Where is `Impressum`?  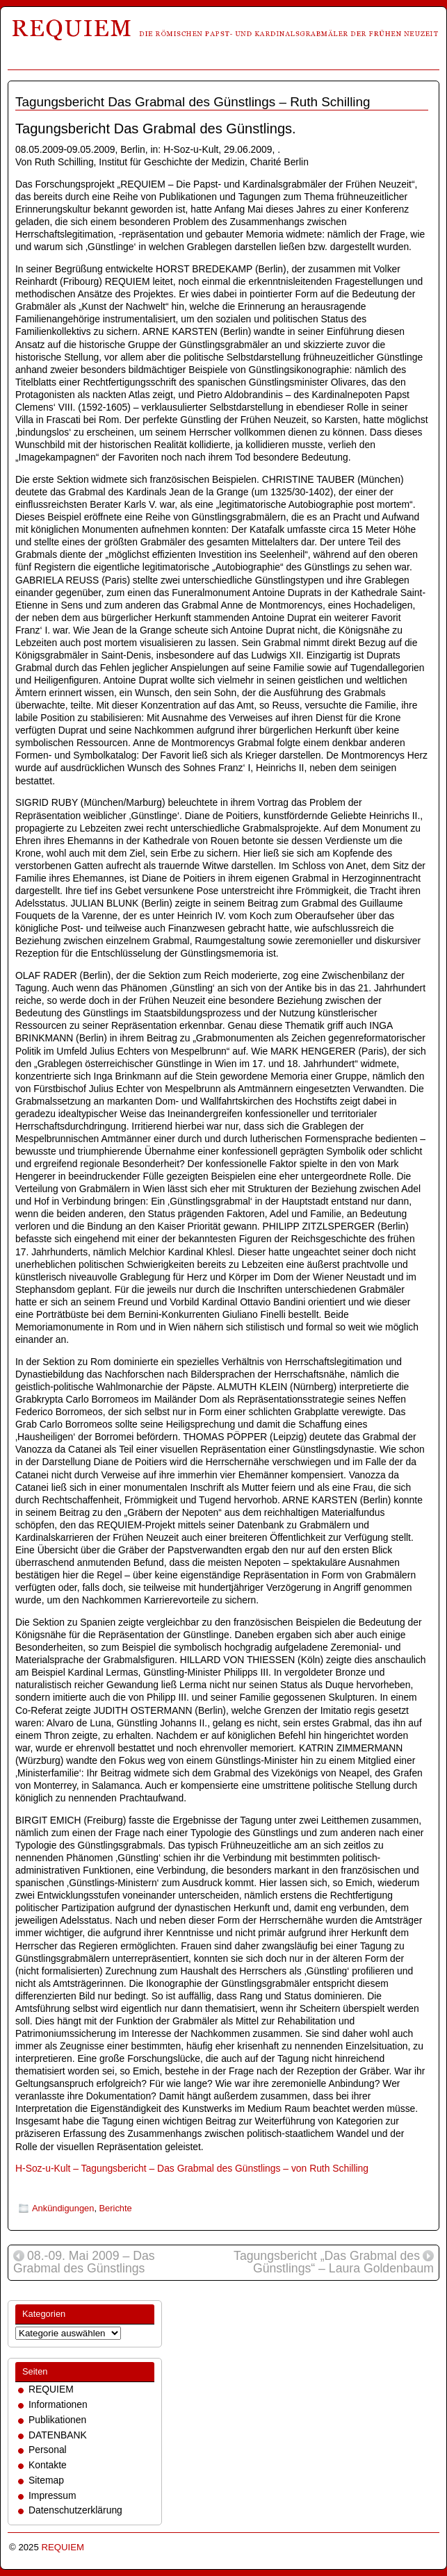 Impressum is located at coordinates (52, 2495).